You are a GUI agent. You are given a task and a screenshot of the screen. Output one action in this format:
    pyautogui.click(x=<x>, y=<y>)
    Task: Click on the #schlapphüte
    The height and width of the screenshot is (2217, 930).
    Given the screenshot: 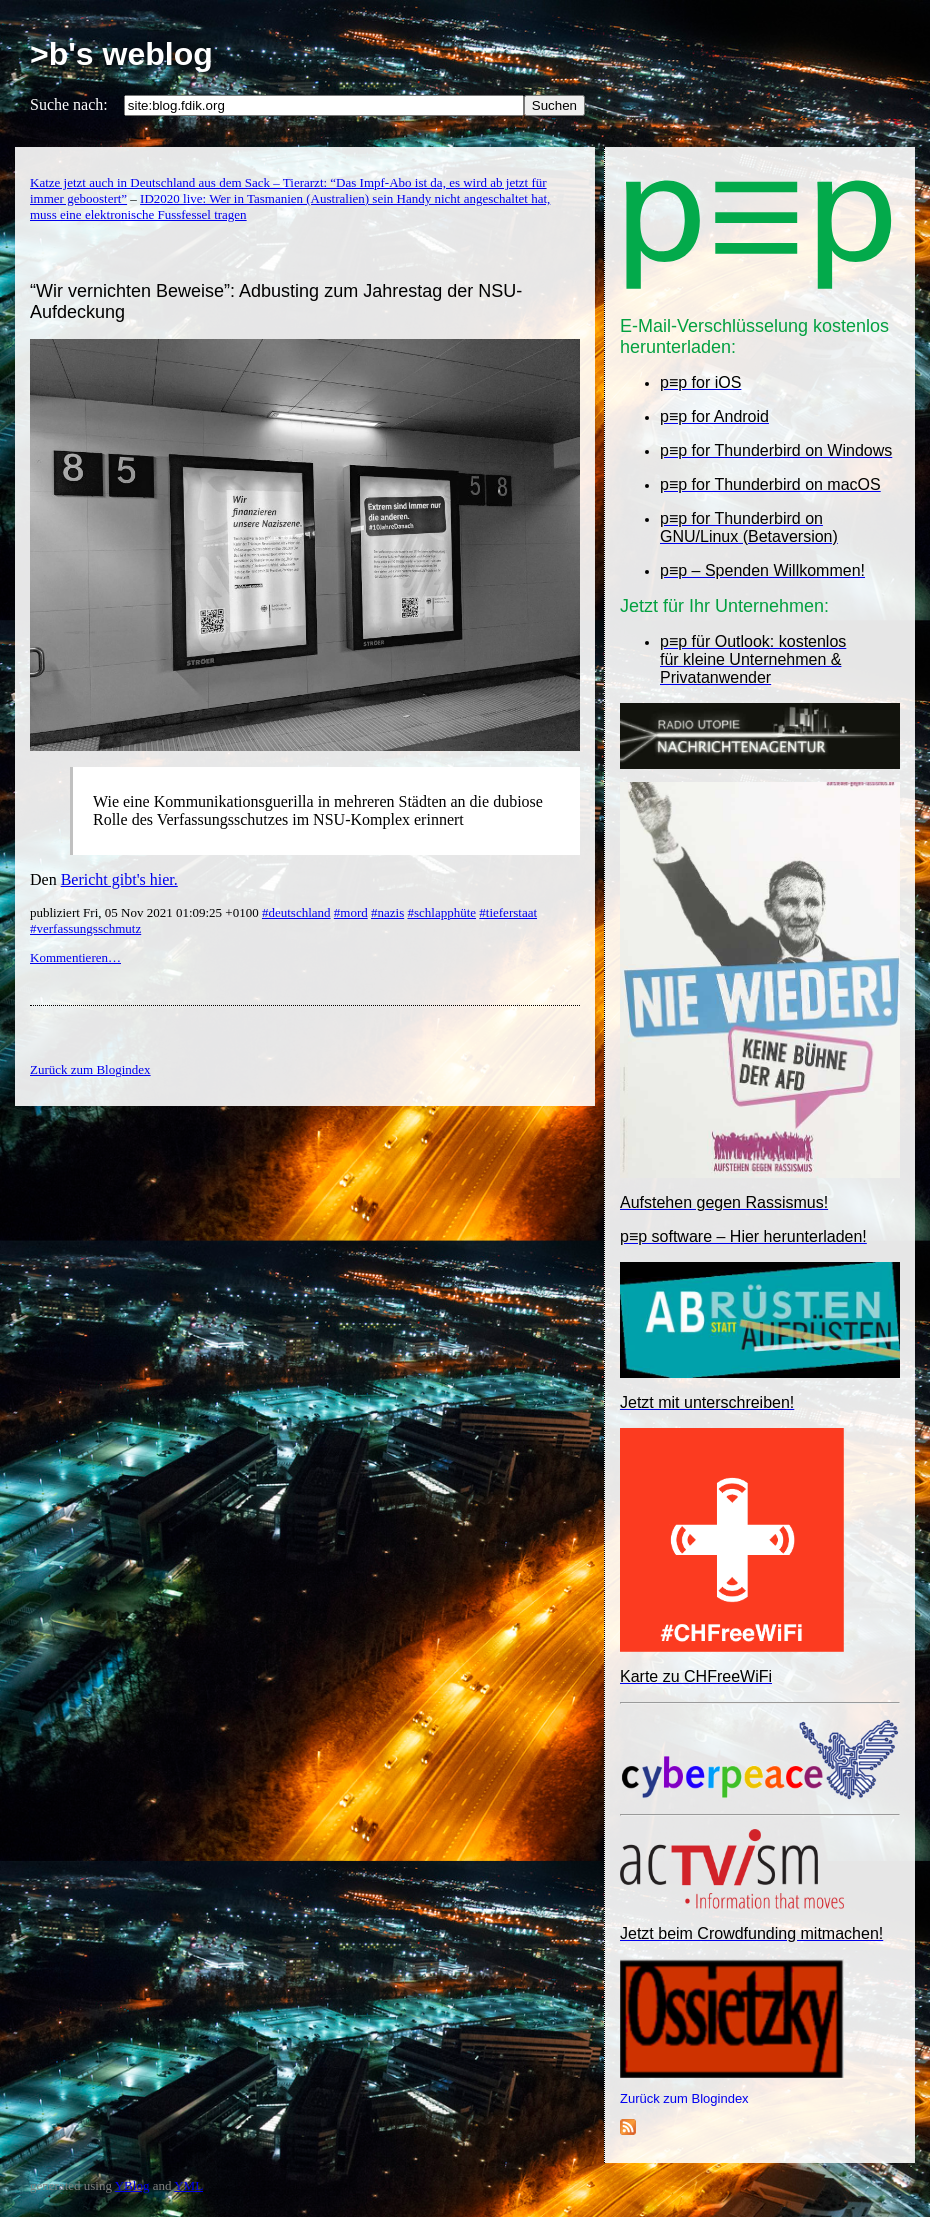 What is the action you would take?
    pyautogui.click(x=441, y=912)
    